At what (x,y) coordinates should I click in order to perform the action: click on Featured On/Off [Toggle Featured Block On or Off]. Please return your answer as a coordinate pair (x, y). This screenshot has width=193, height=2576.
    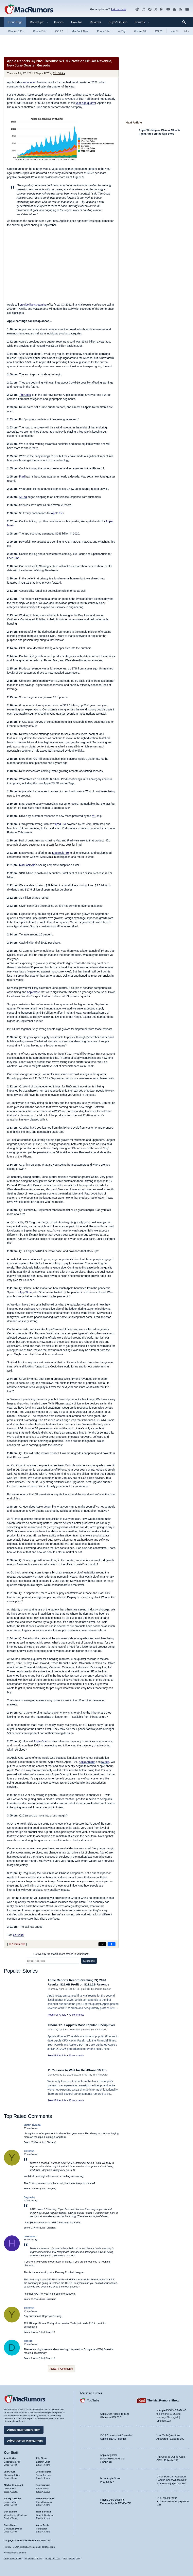
    Looking at the image, I should click on (13, 2558).